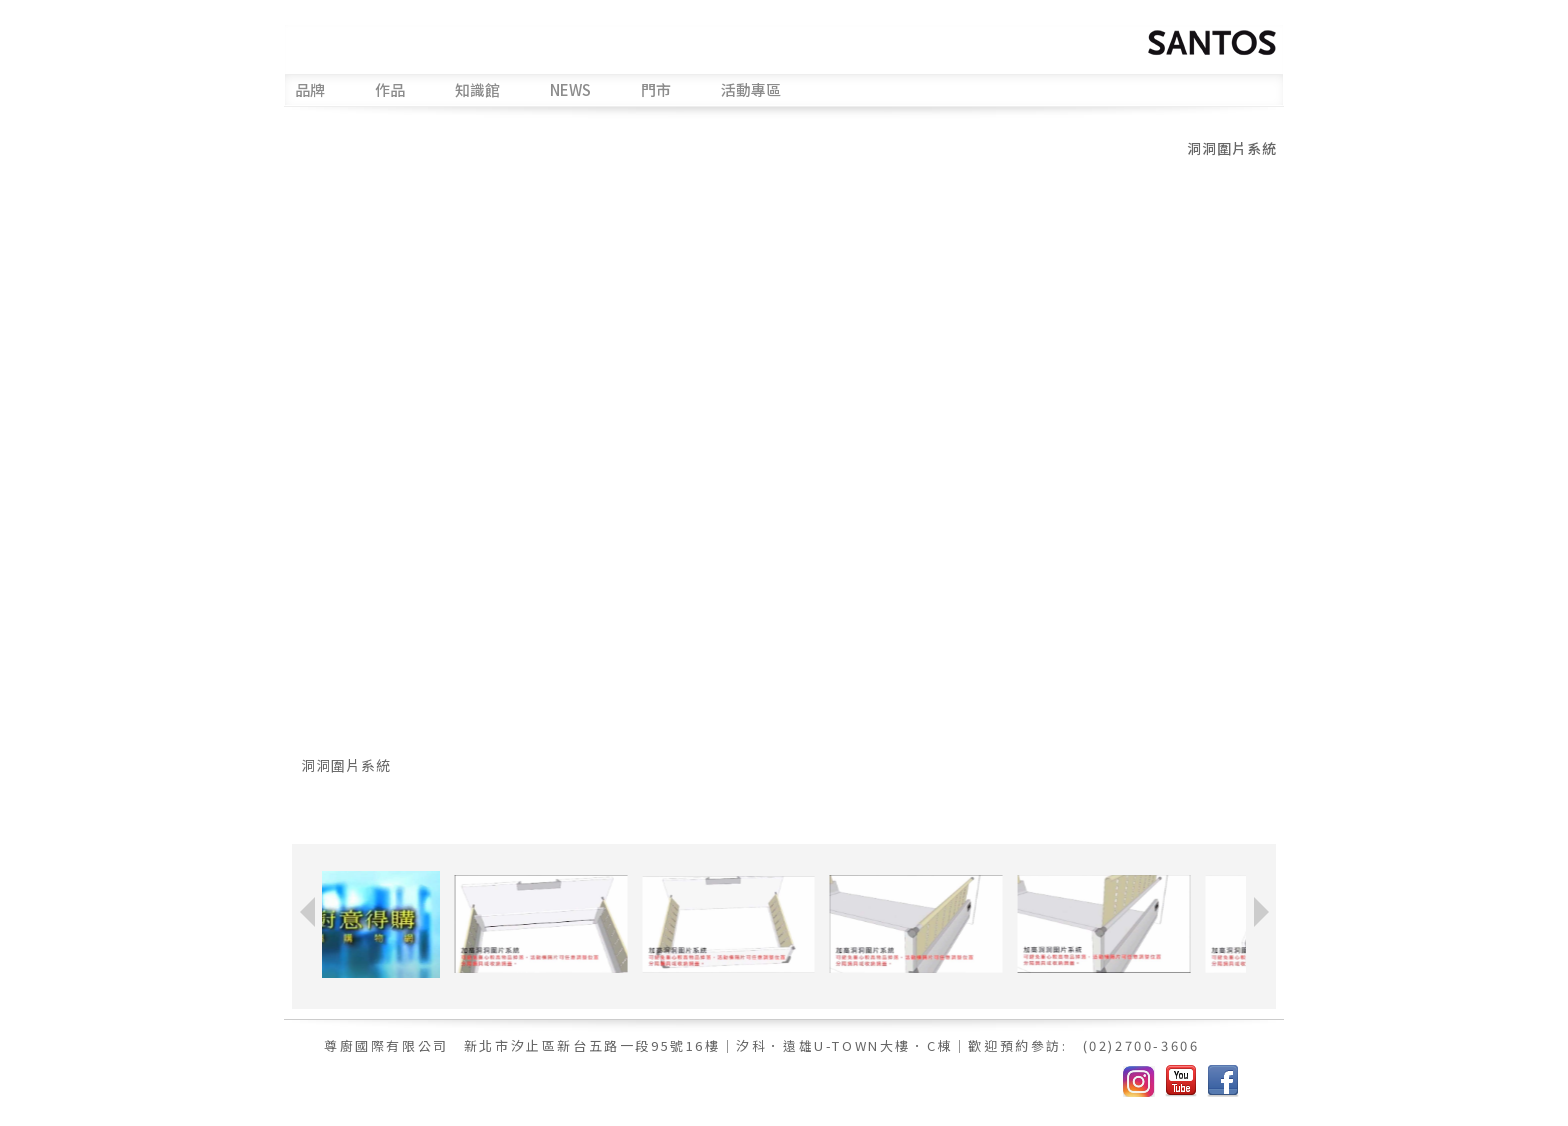 This screenshot has height=1126, width=1568. What do you see at coordinates (570, 91) in the screenshot?
I see `NEWS` at bounding box center [570, 91].